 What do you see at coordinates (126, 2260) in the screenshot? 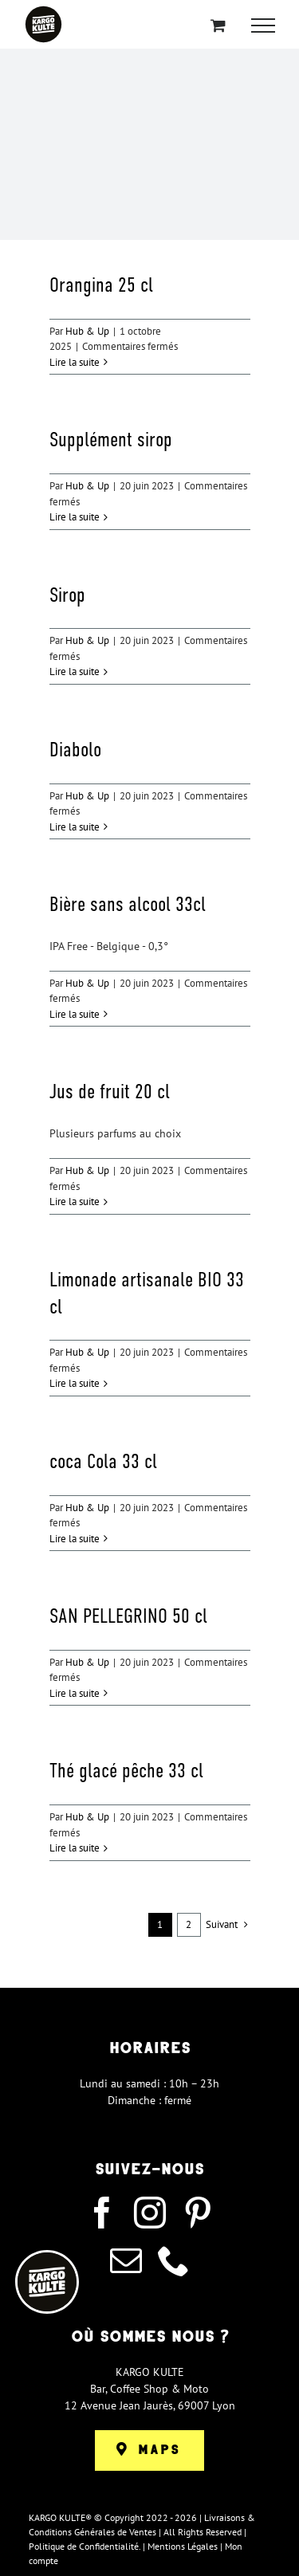
I see `[mail]` at bounding box center [126, 2260].